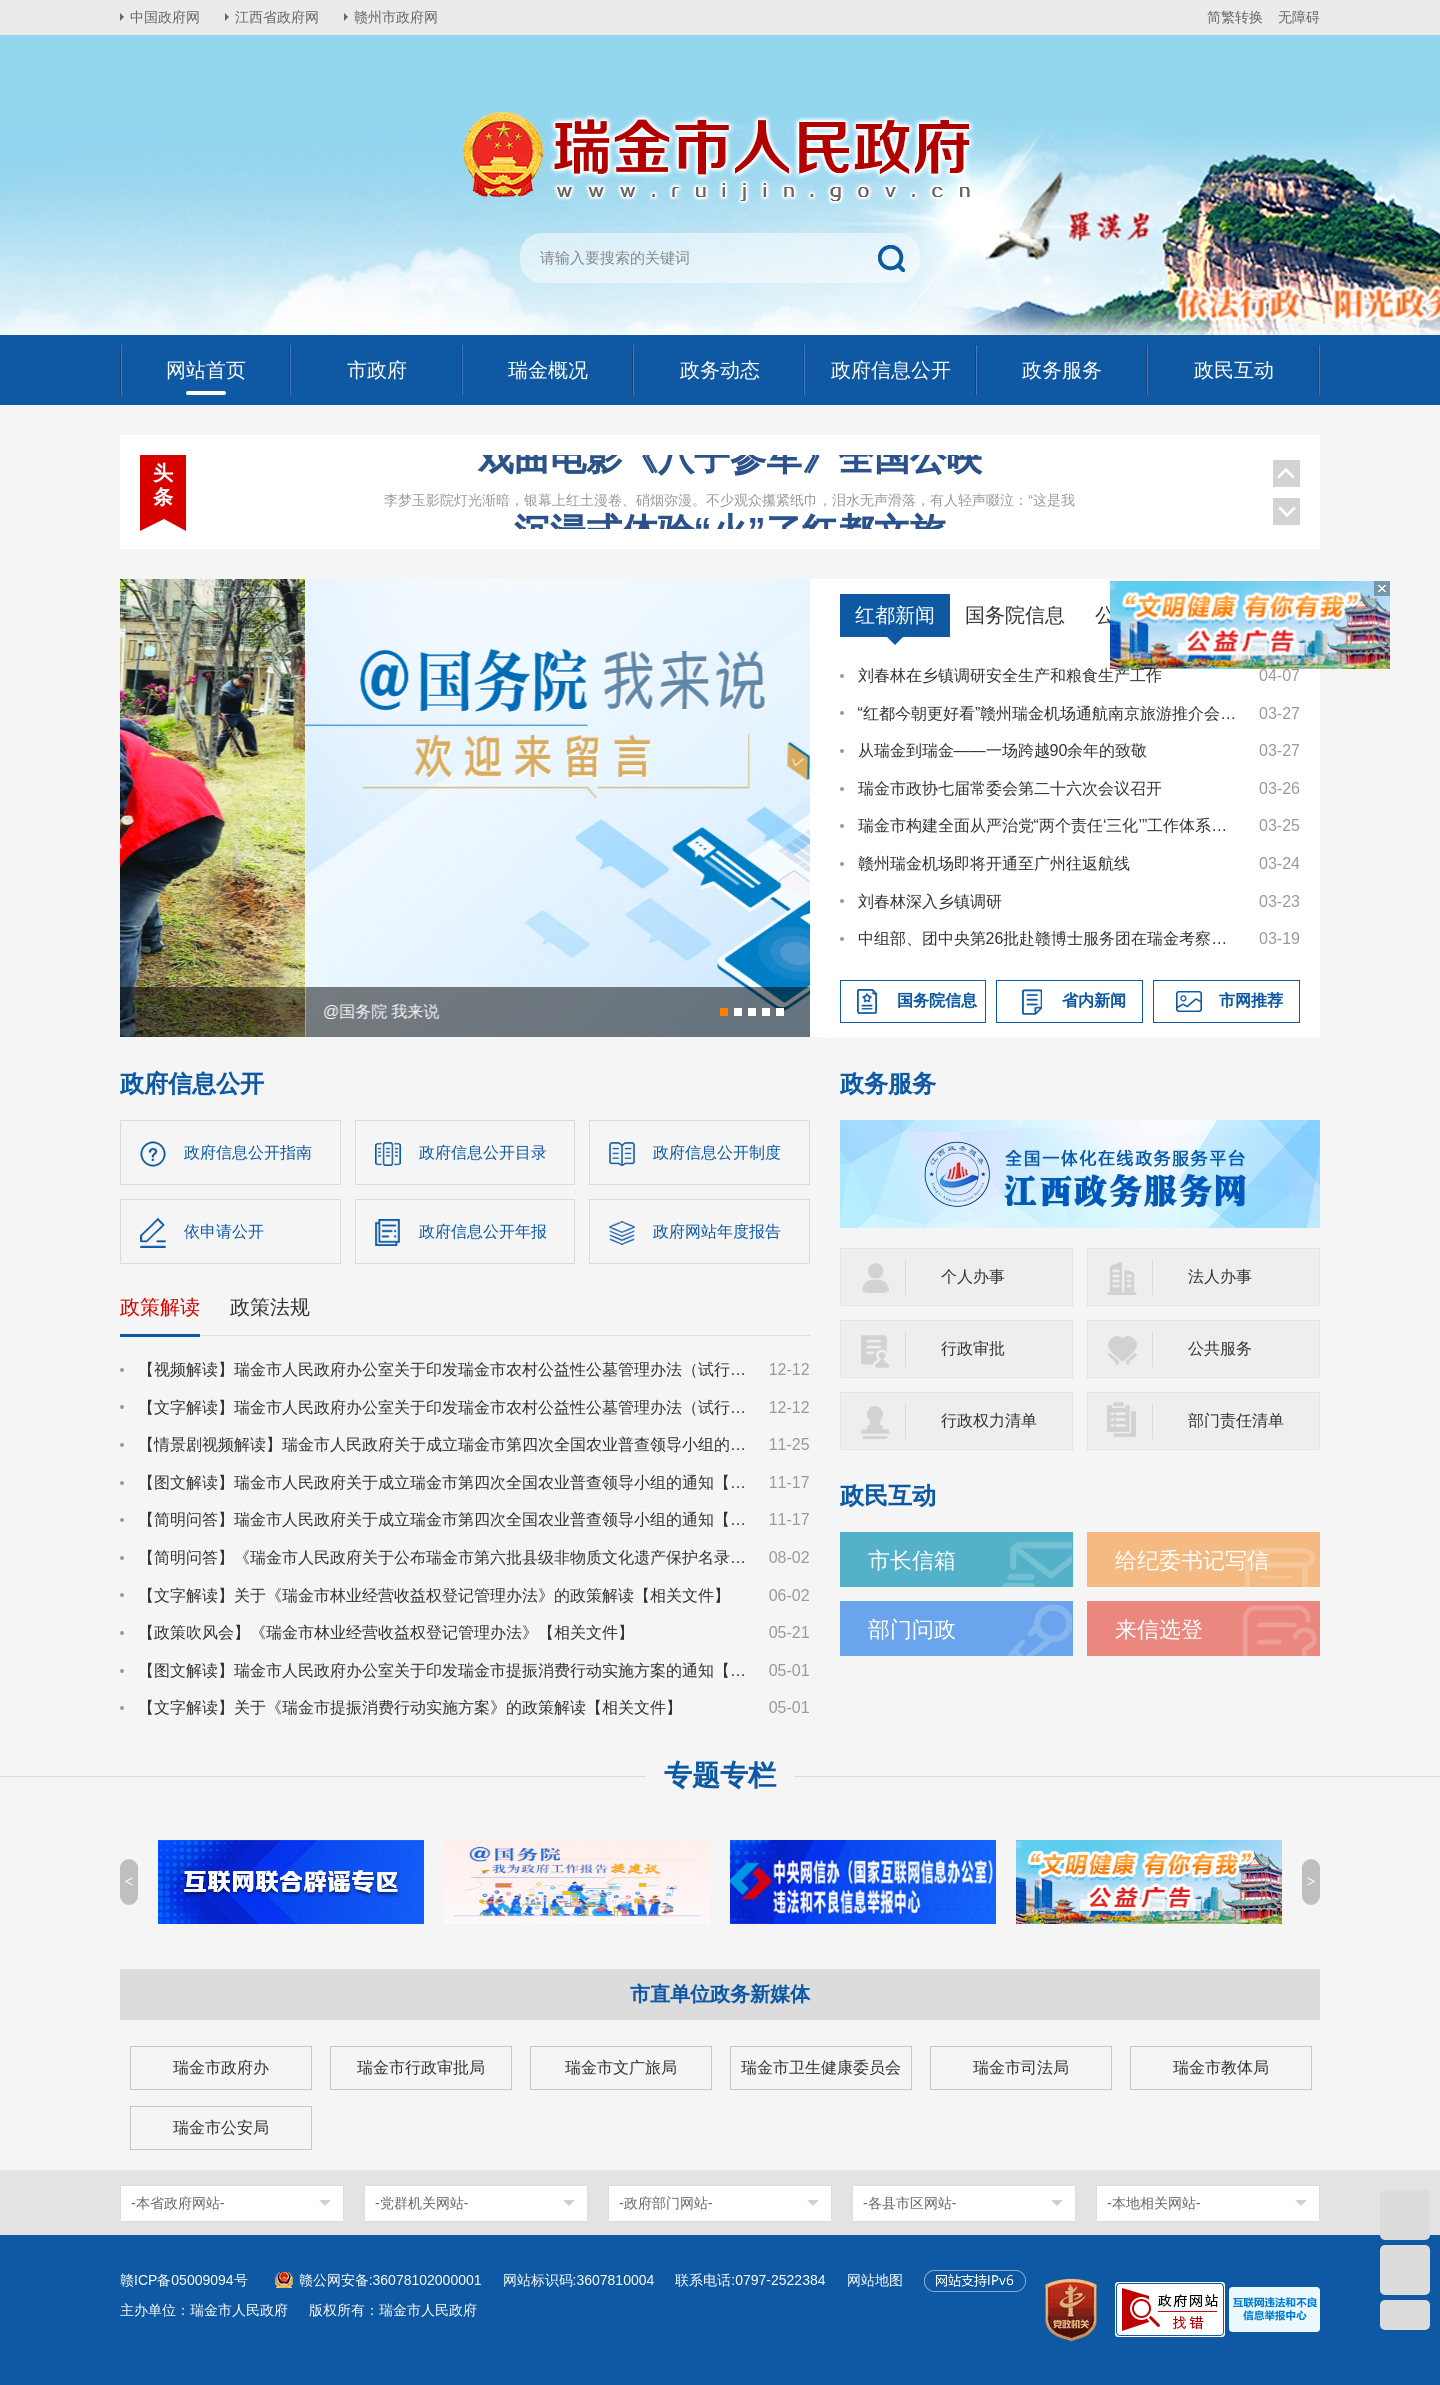 The height and width of the screenshot is (2385, 1440). Describe the element at coordinates (444, 1407) in the screenshot. I see `【文字解读】瑞金市人民政府办公室关于印发瑞金市农村公益性公墓管理办法（试行）的通知【政策文件】` at that location.